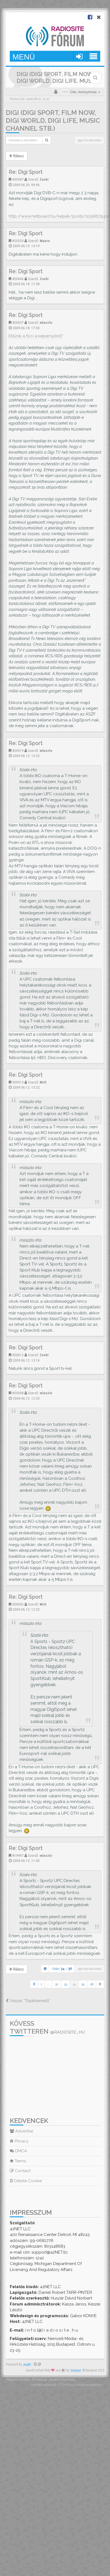  What do you see at coordinates (46, 322) in the screenshot?
I see `mlaszlo` at bounding box center [46, 322].